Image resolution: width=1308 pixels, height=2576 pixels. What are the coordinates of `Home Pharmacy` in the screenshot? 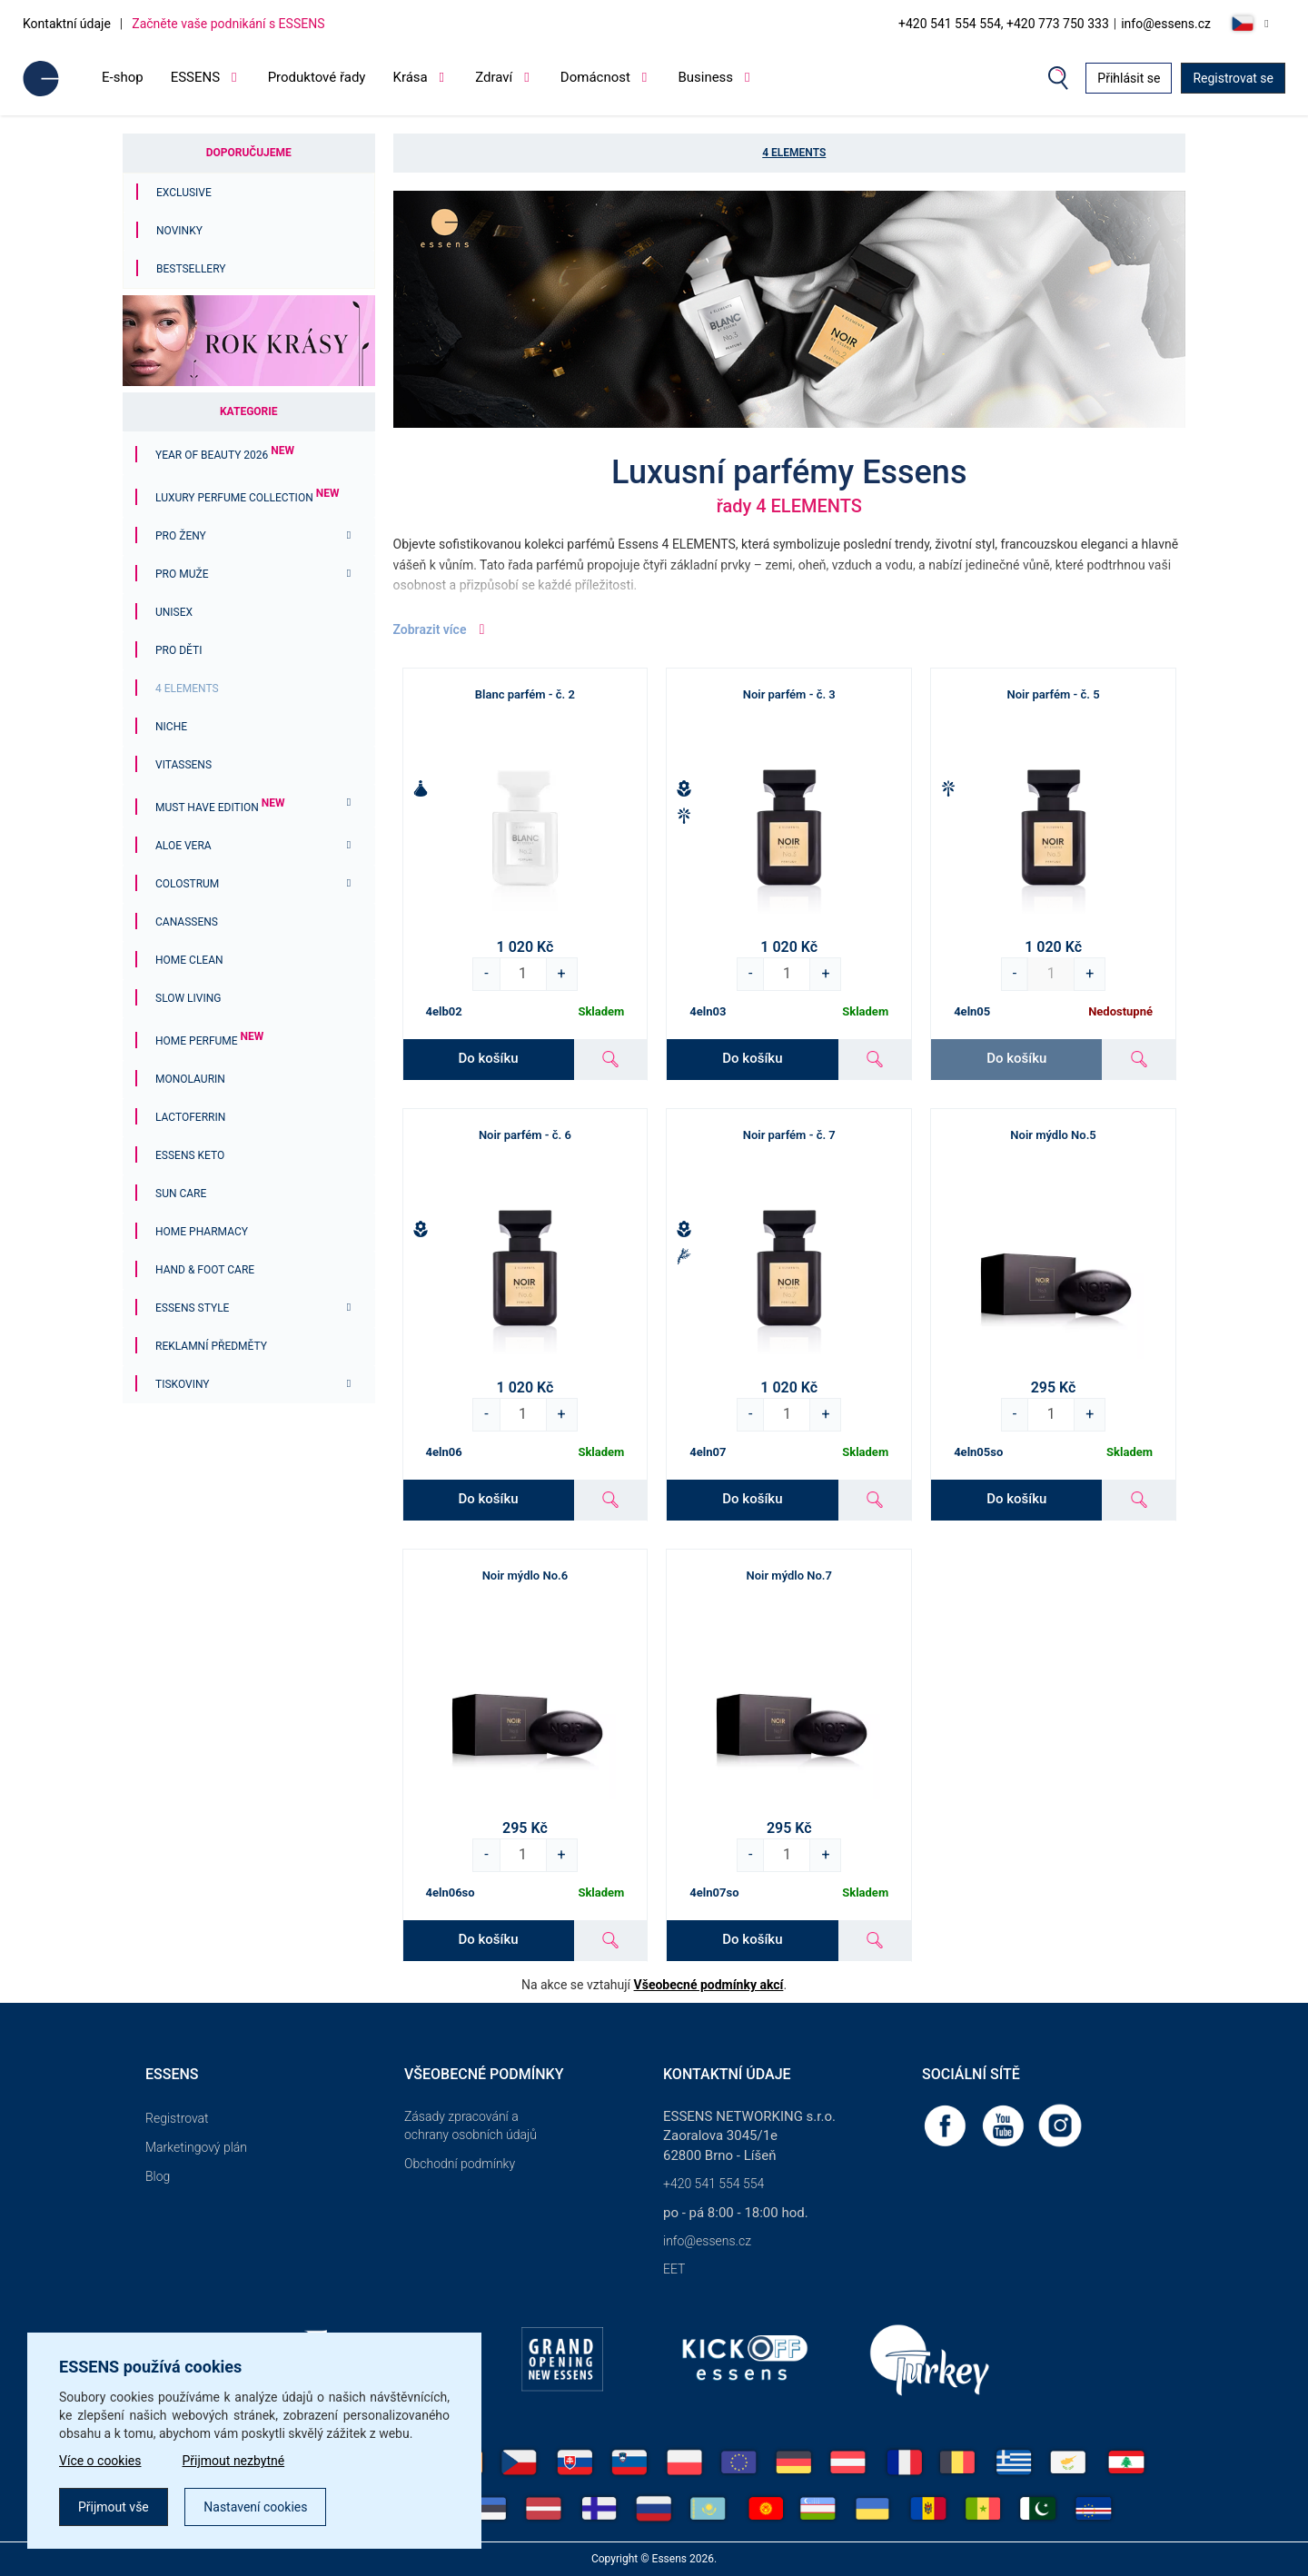 It's located at (201, 1231).